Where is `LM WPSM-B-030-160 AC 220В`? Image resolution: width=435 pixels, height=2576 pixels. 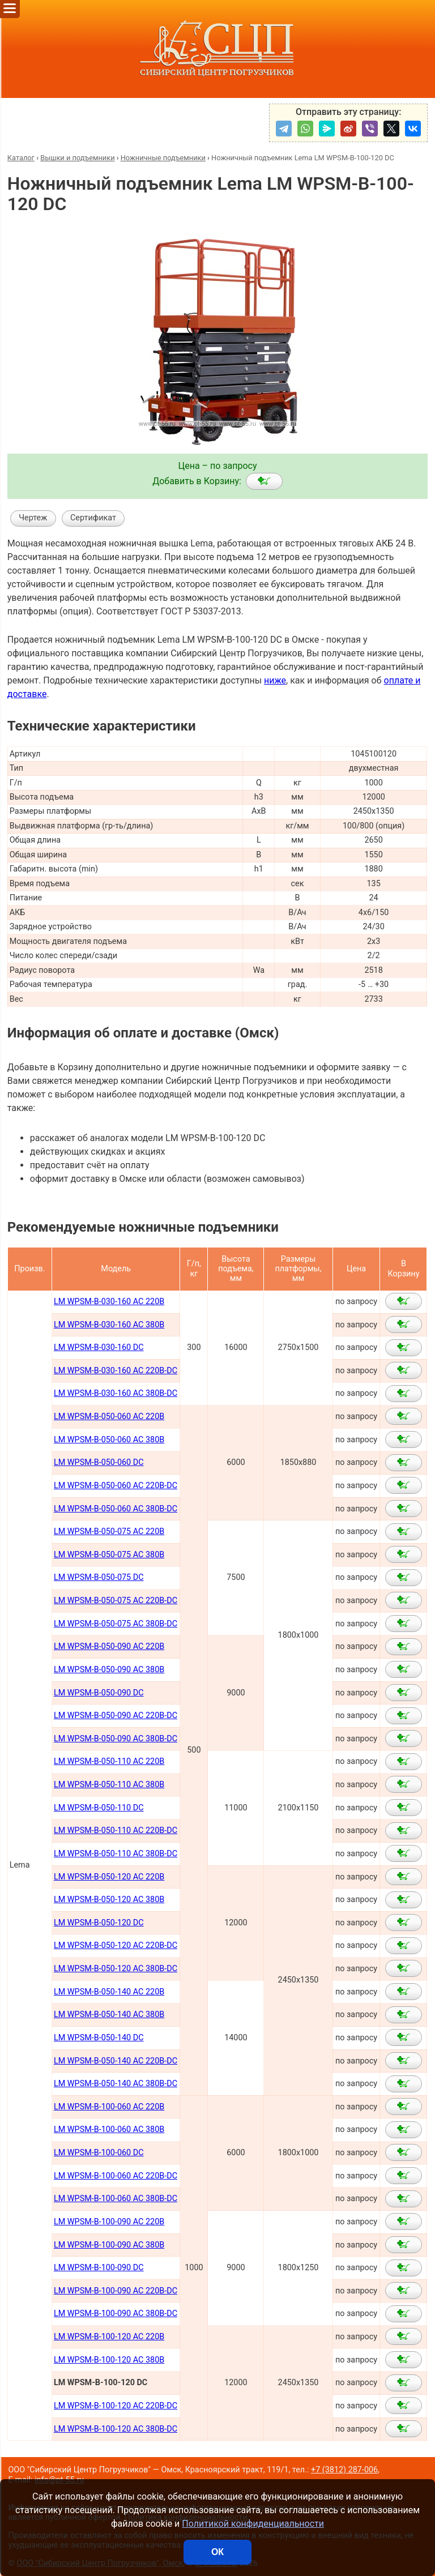
LM WPSM-B-030-160 AC 220В is located at coordinates (109, 1301).